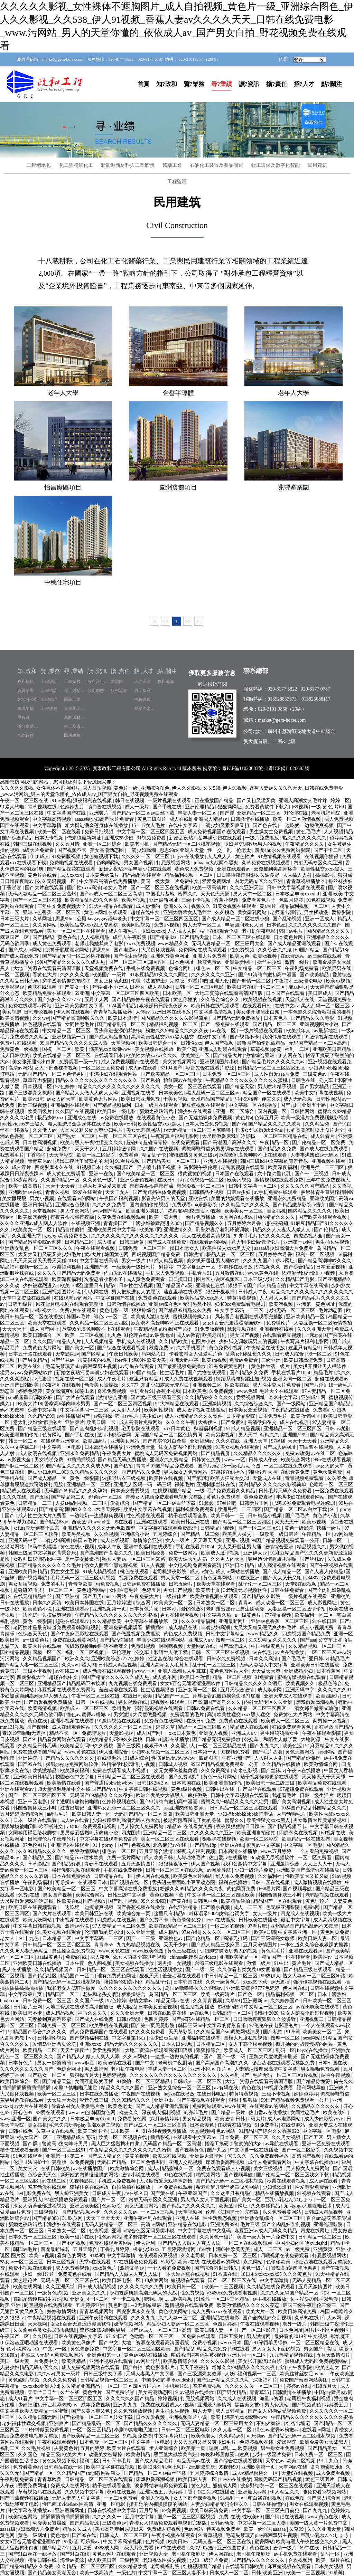 Image resolution: width=354 pixels, height=2576 pixels. Describe the element at coordinates (67, 856) in the screenshot. I see `91免费版视频` at that location.